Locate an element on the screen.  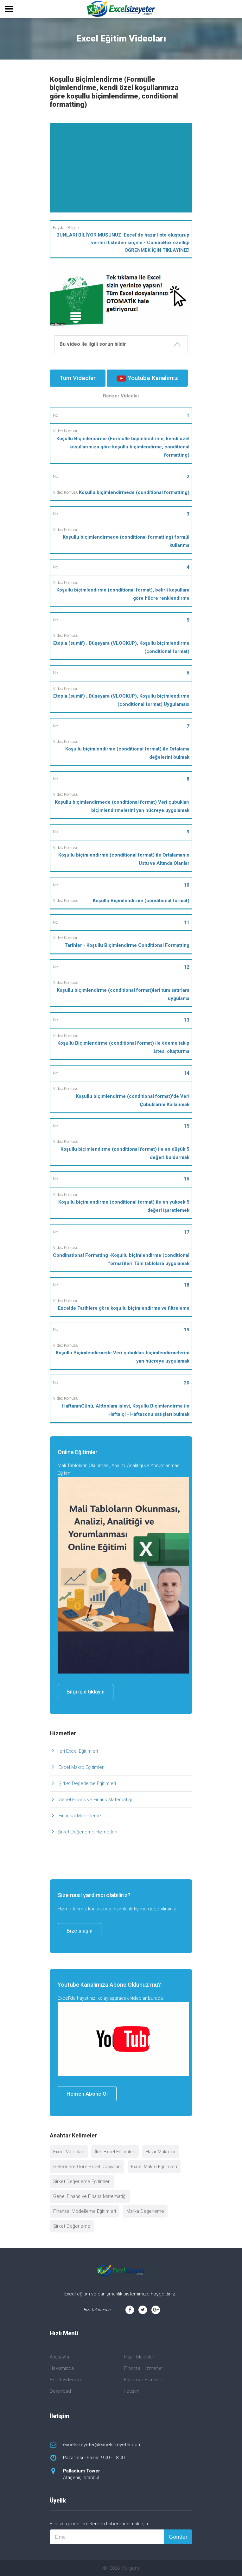
10 is located at coordinates (186, 885).